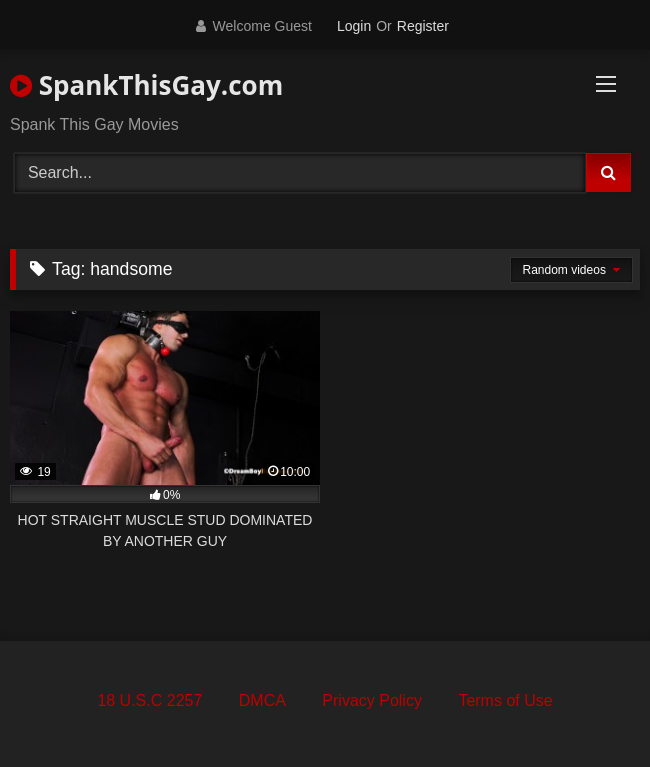 Image resolution: width=650 pixels, height=767 pixels. I want to click on 18 U.S.C 2257, so click(149, 700).